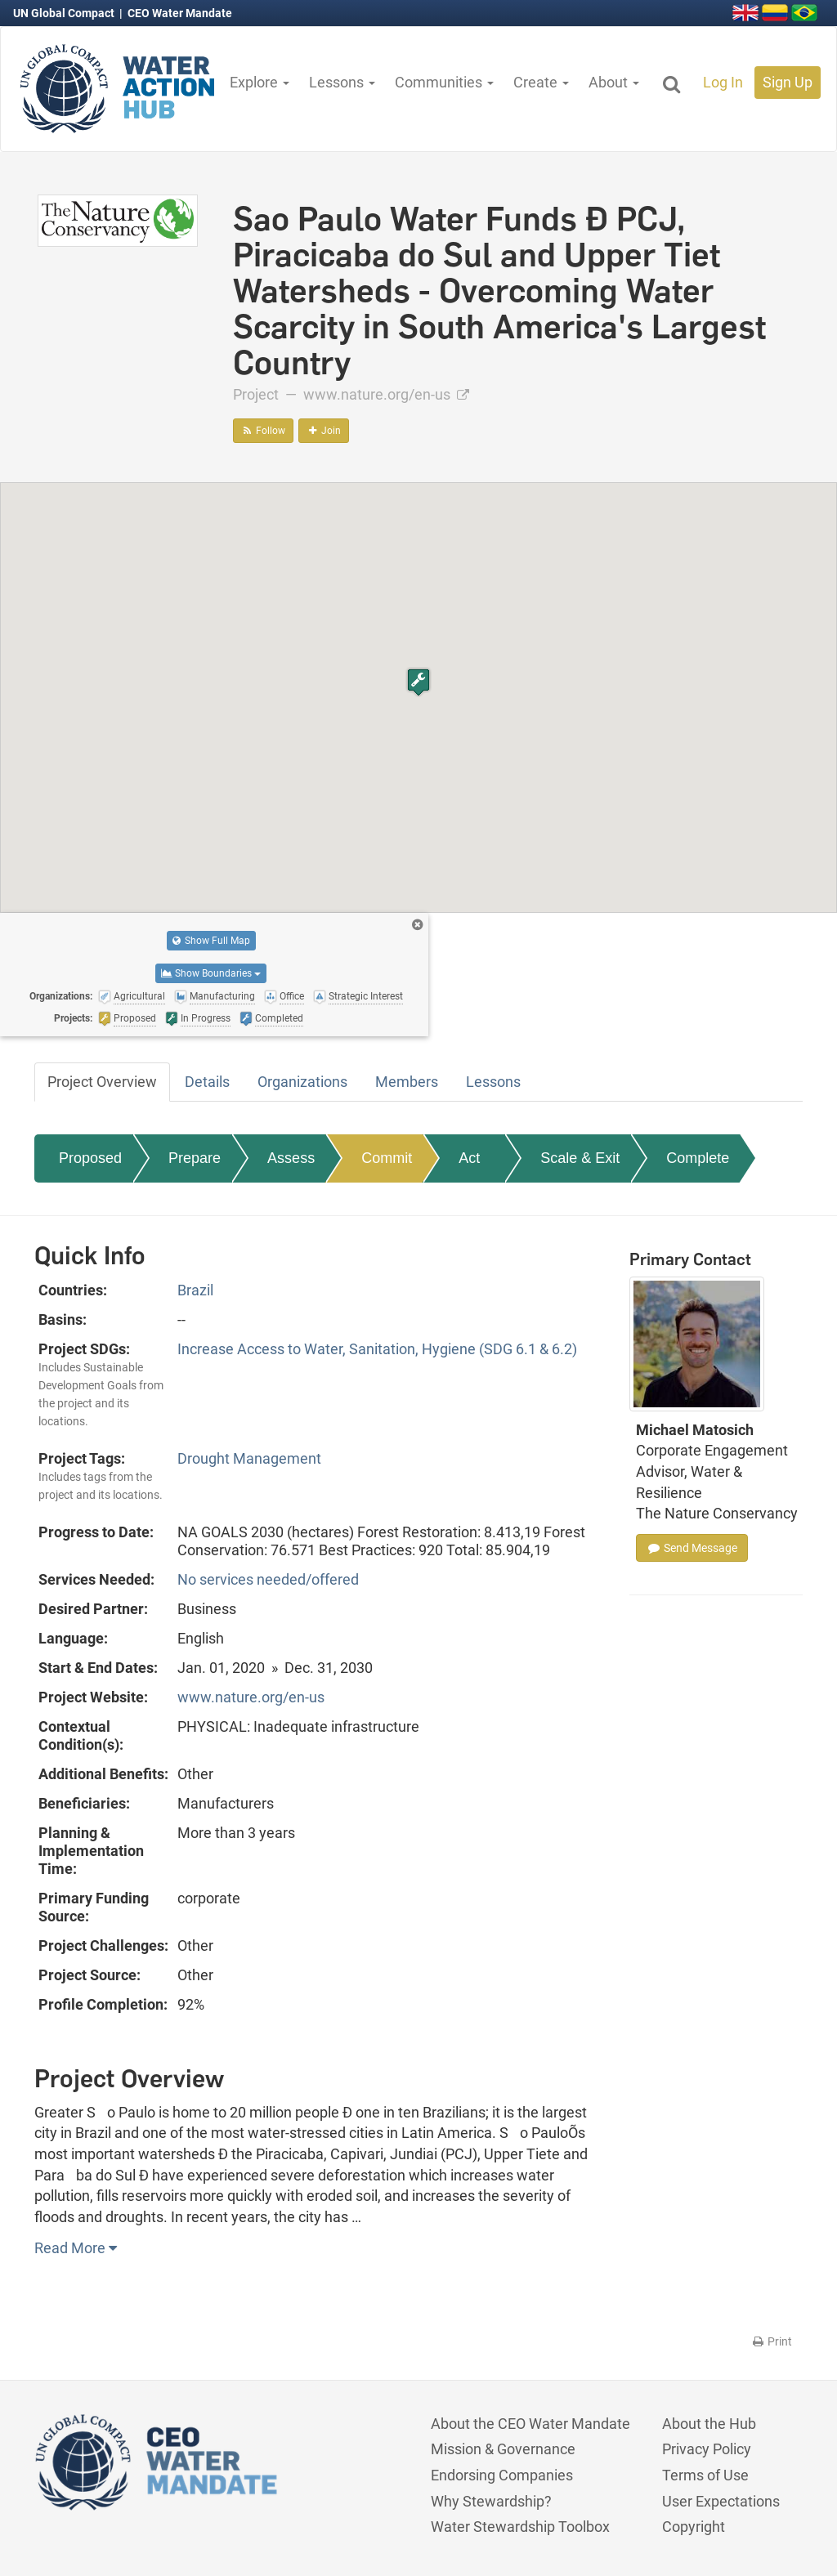 This screenshot has height=2576, width=837. I want to click on Terms of Use, so click(705, 2475).